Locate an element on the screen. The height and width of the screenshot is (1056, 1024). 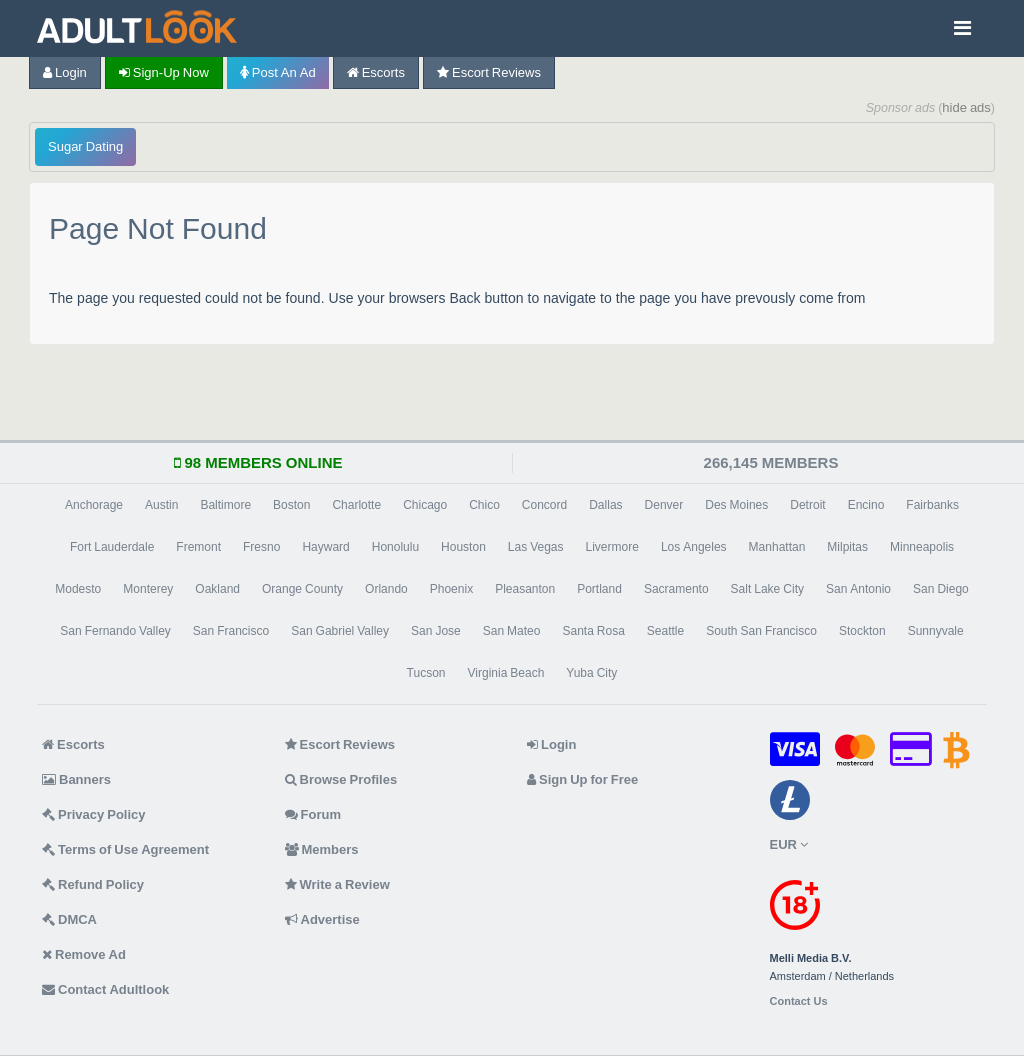
Modesto is located at coordinates (78, 589).